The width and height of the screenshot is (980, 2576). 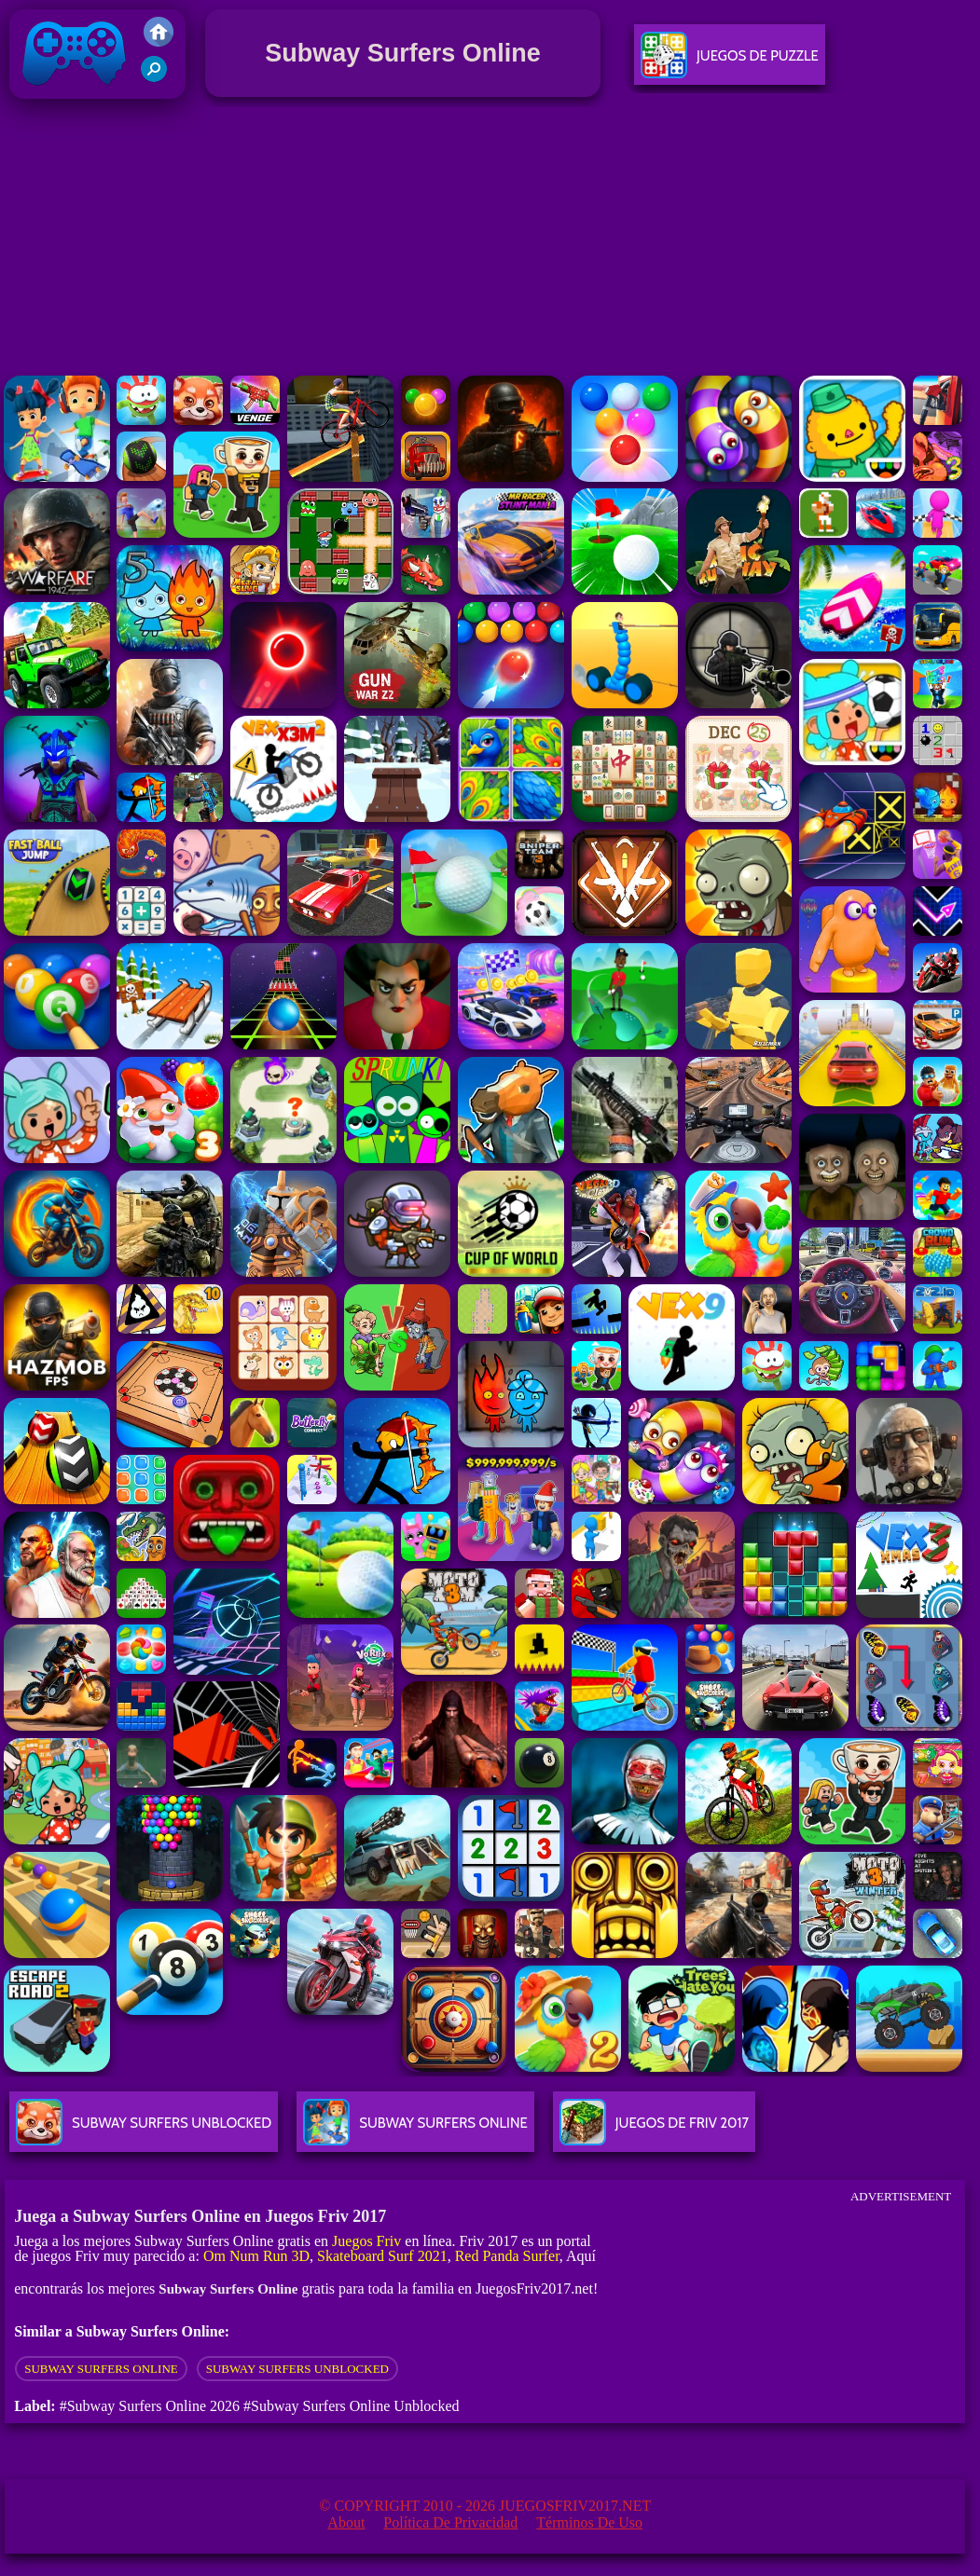 I want to click on Juegos Friv 2017, so click(x=75, y=94).